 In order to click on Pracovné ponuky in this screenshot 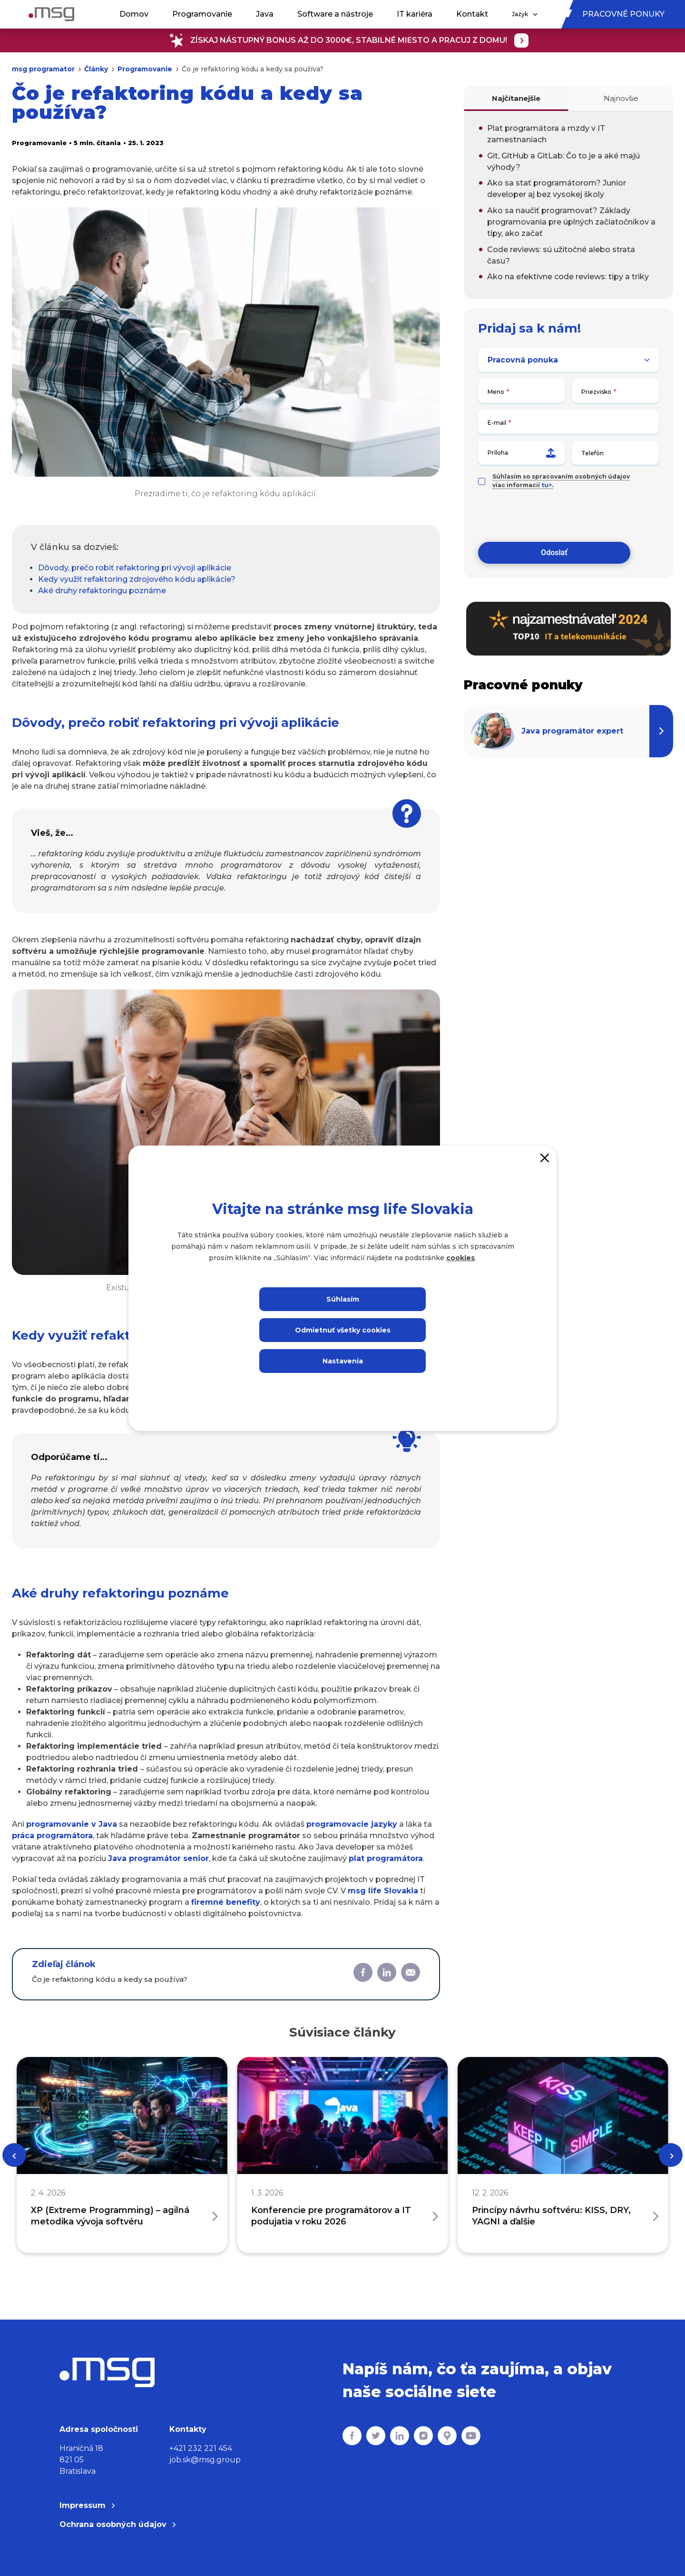, I will do `click(623, 14)`.